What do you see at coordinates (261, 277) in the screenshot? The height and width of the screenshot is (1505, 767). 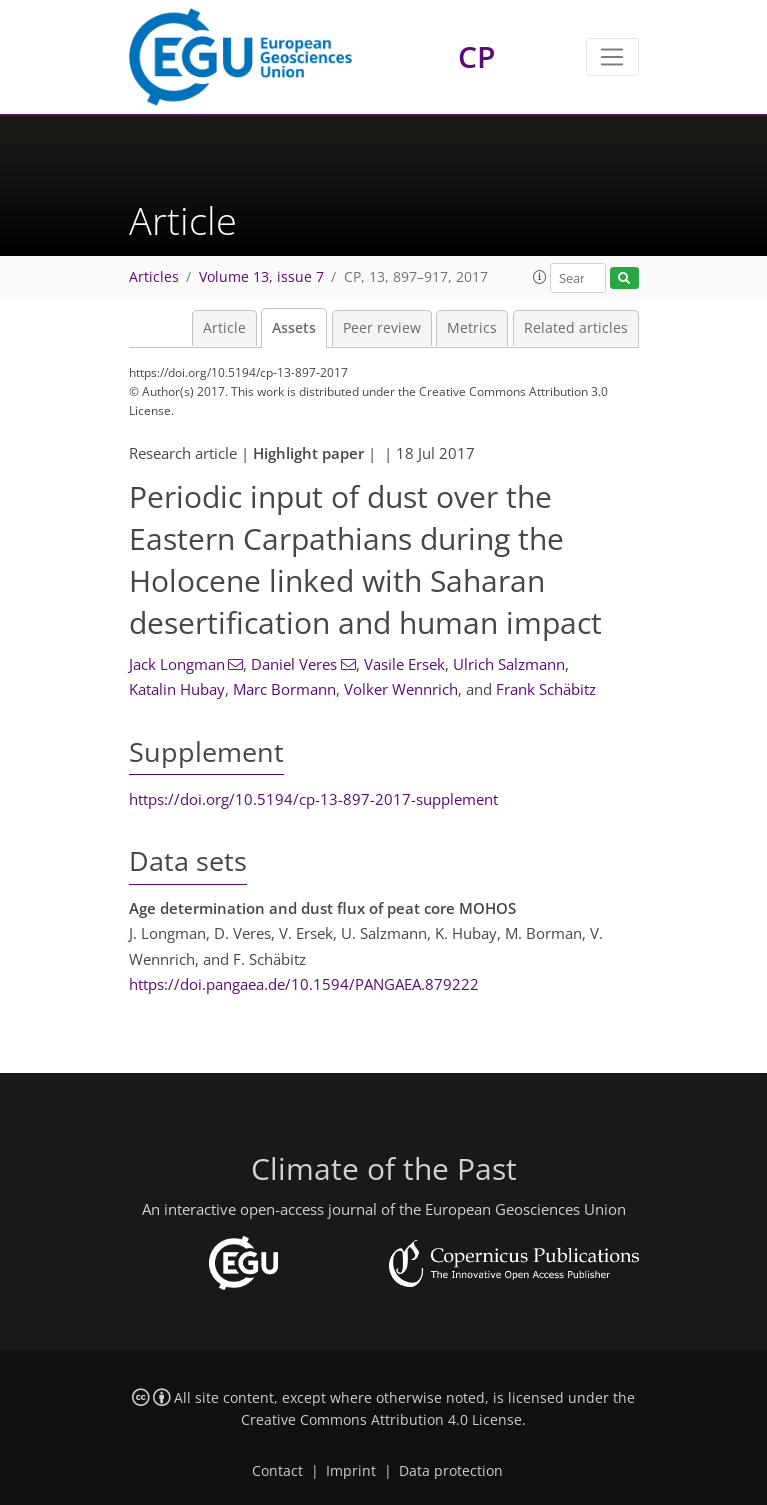 I see `Volume 13, issue 7` at bounding box center [261, 277].